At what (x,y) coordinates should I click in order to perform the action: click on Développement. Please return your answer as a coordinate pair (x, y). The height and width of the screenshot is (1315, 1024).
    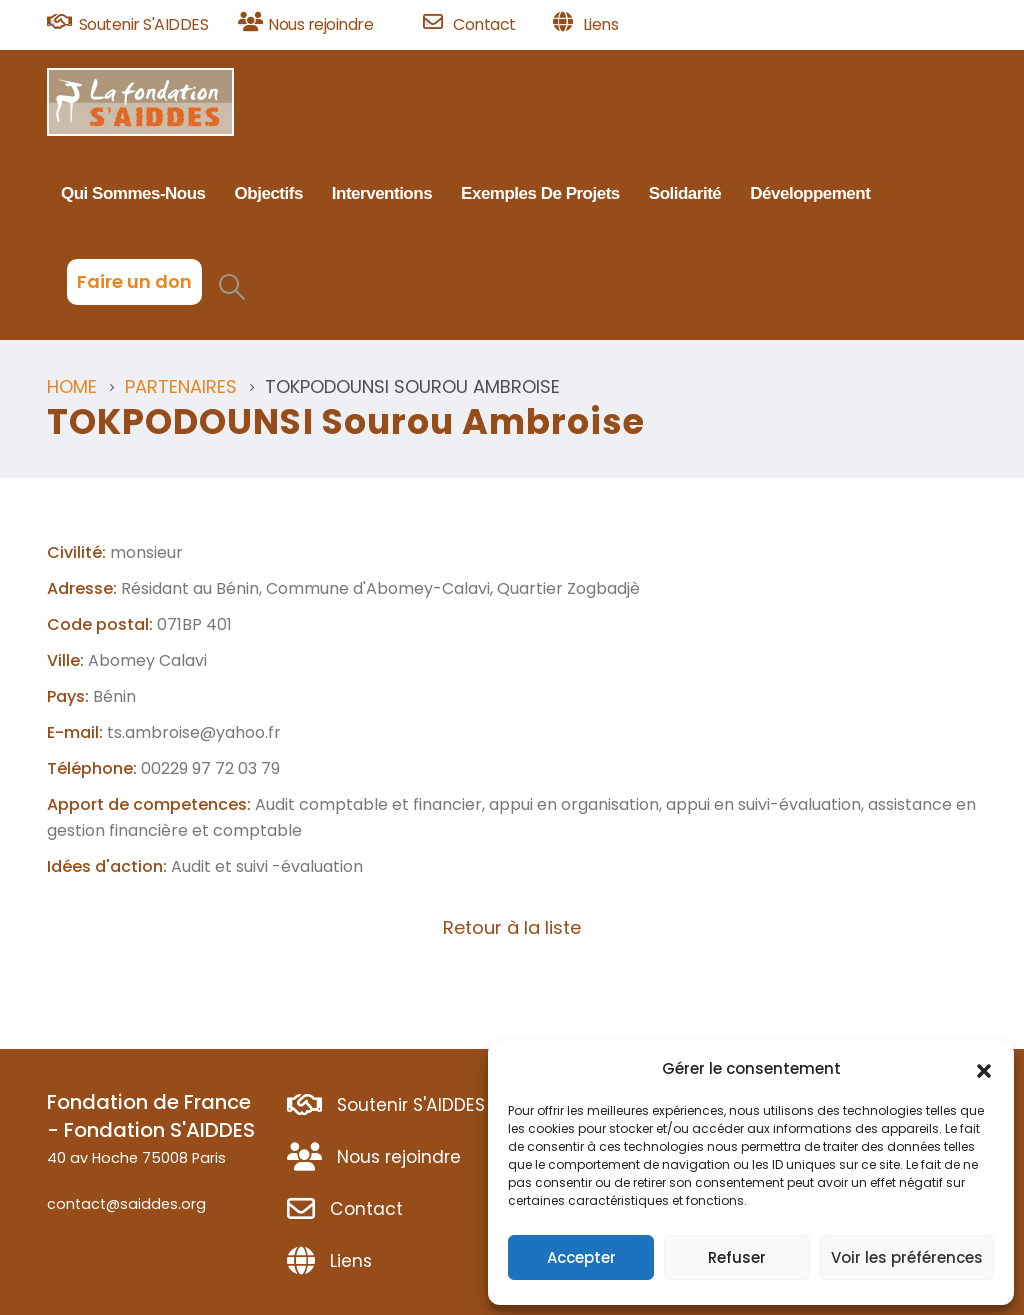
    Looking at the image, I should click on (810, 193).